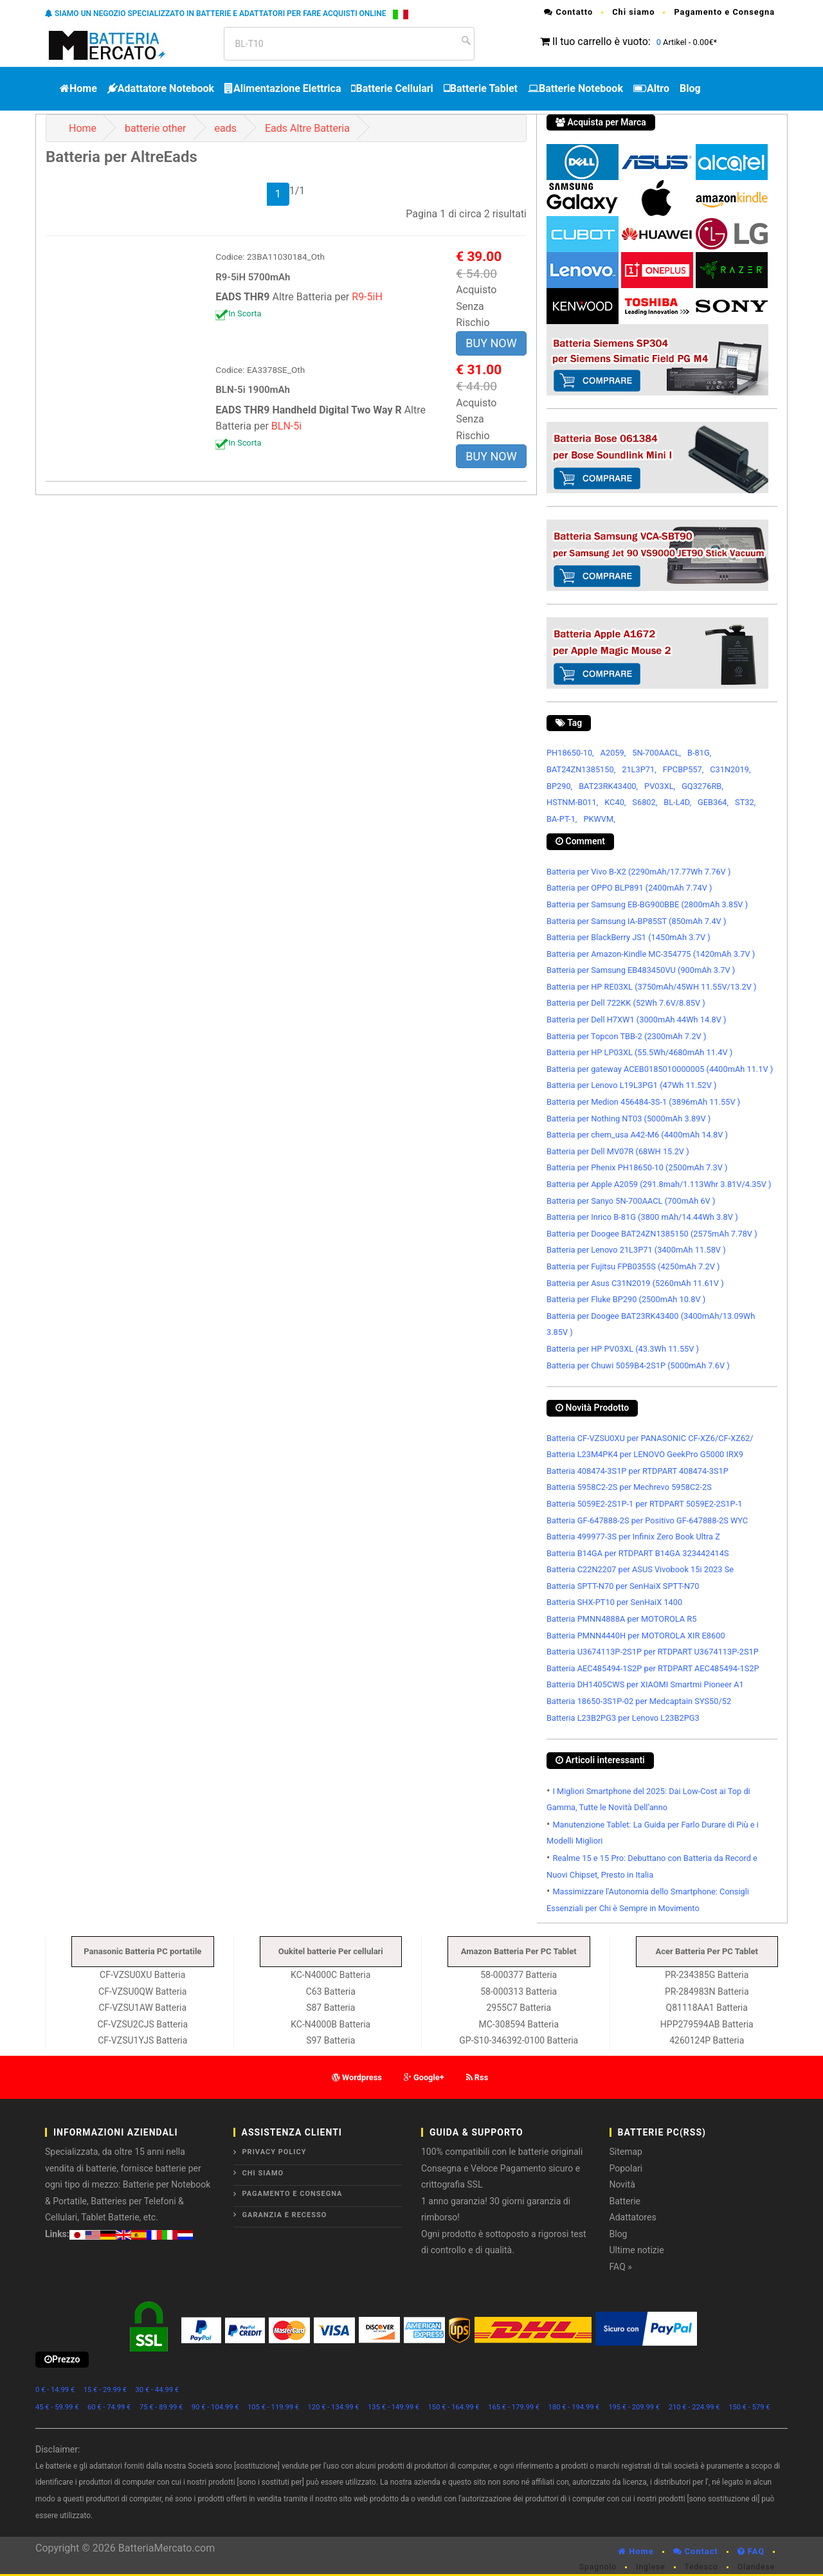  I want to click on Batteria per Dell 722KK (52Wh 7.6V/8.85V ), so click(626, 1003).